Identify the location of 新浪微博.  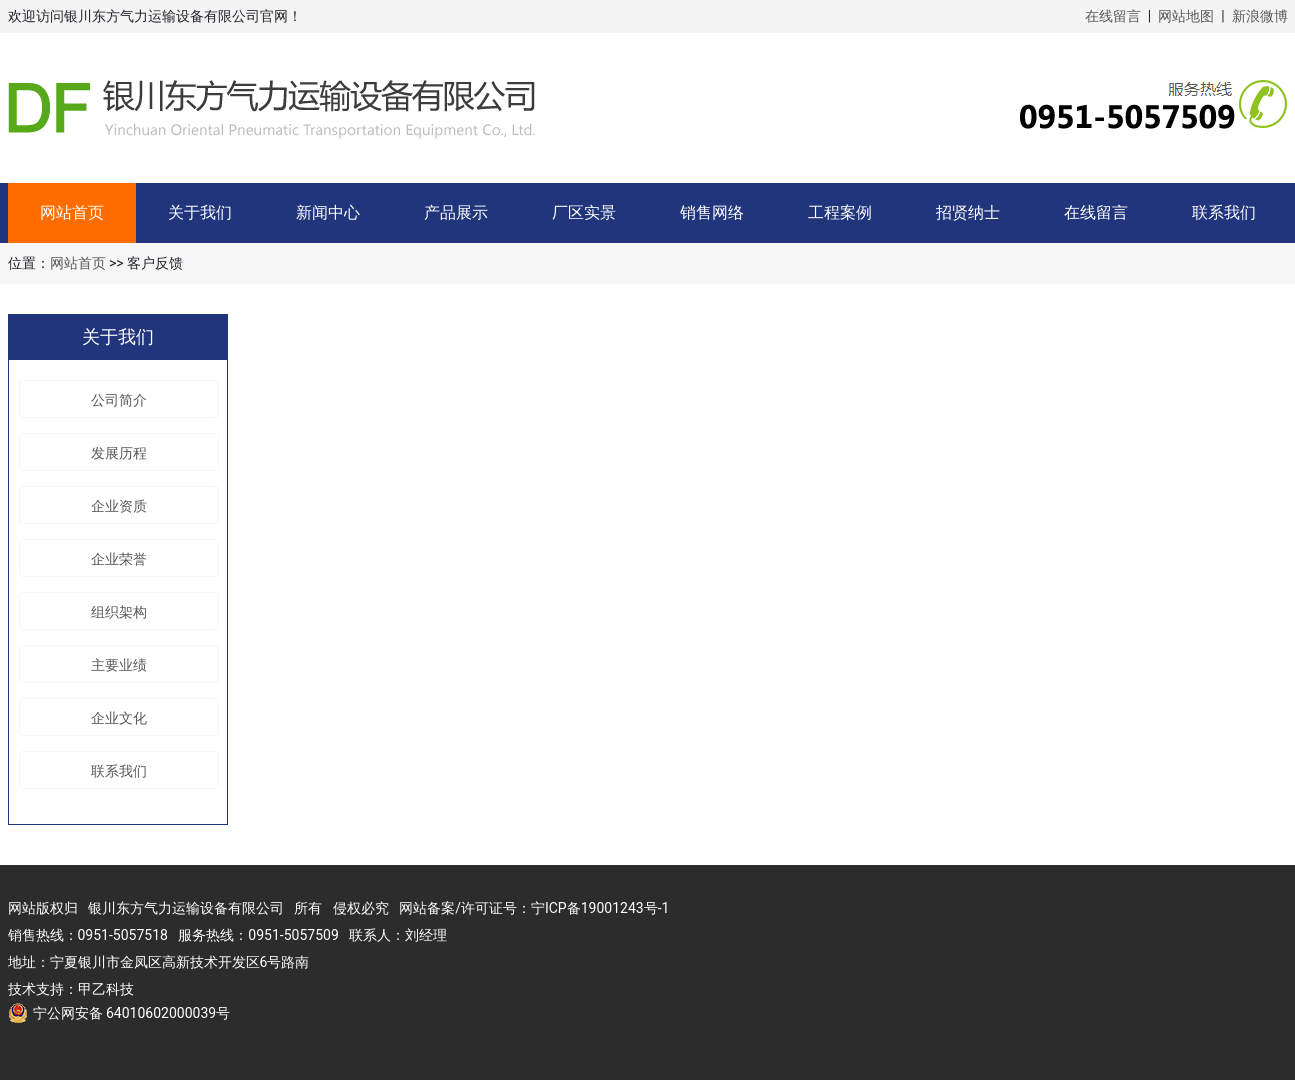
(1260, 16).